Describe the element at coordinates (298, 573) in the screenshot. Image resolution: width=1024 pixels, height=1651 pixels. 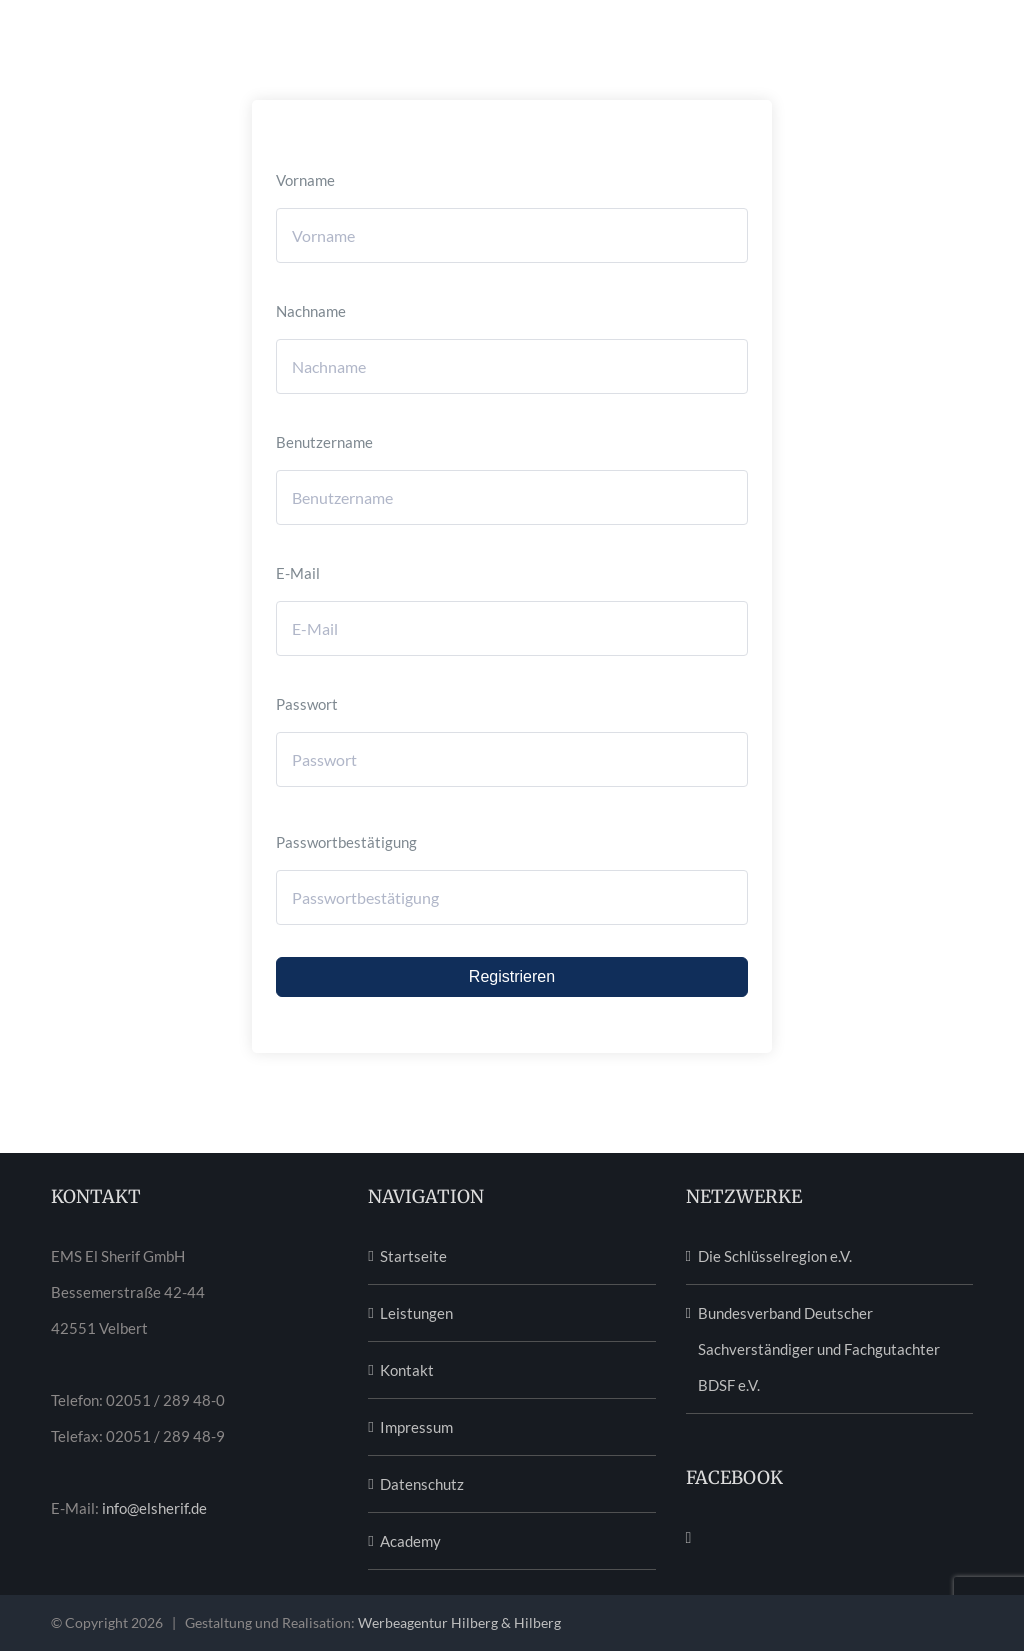
I see `E-Mail` at that location.